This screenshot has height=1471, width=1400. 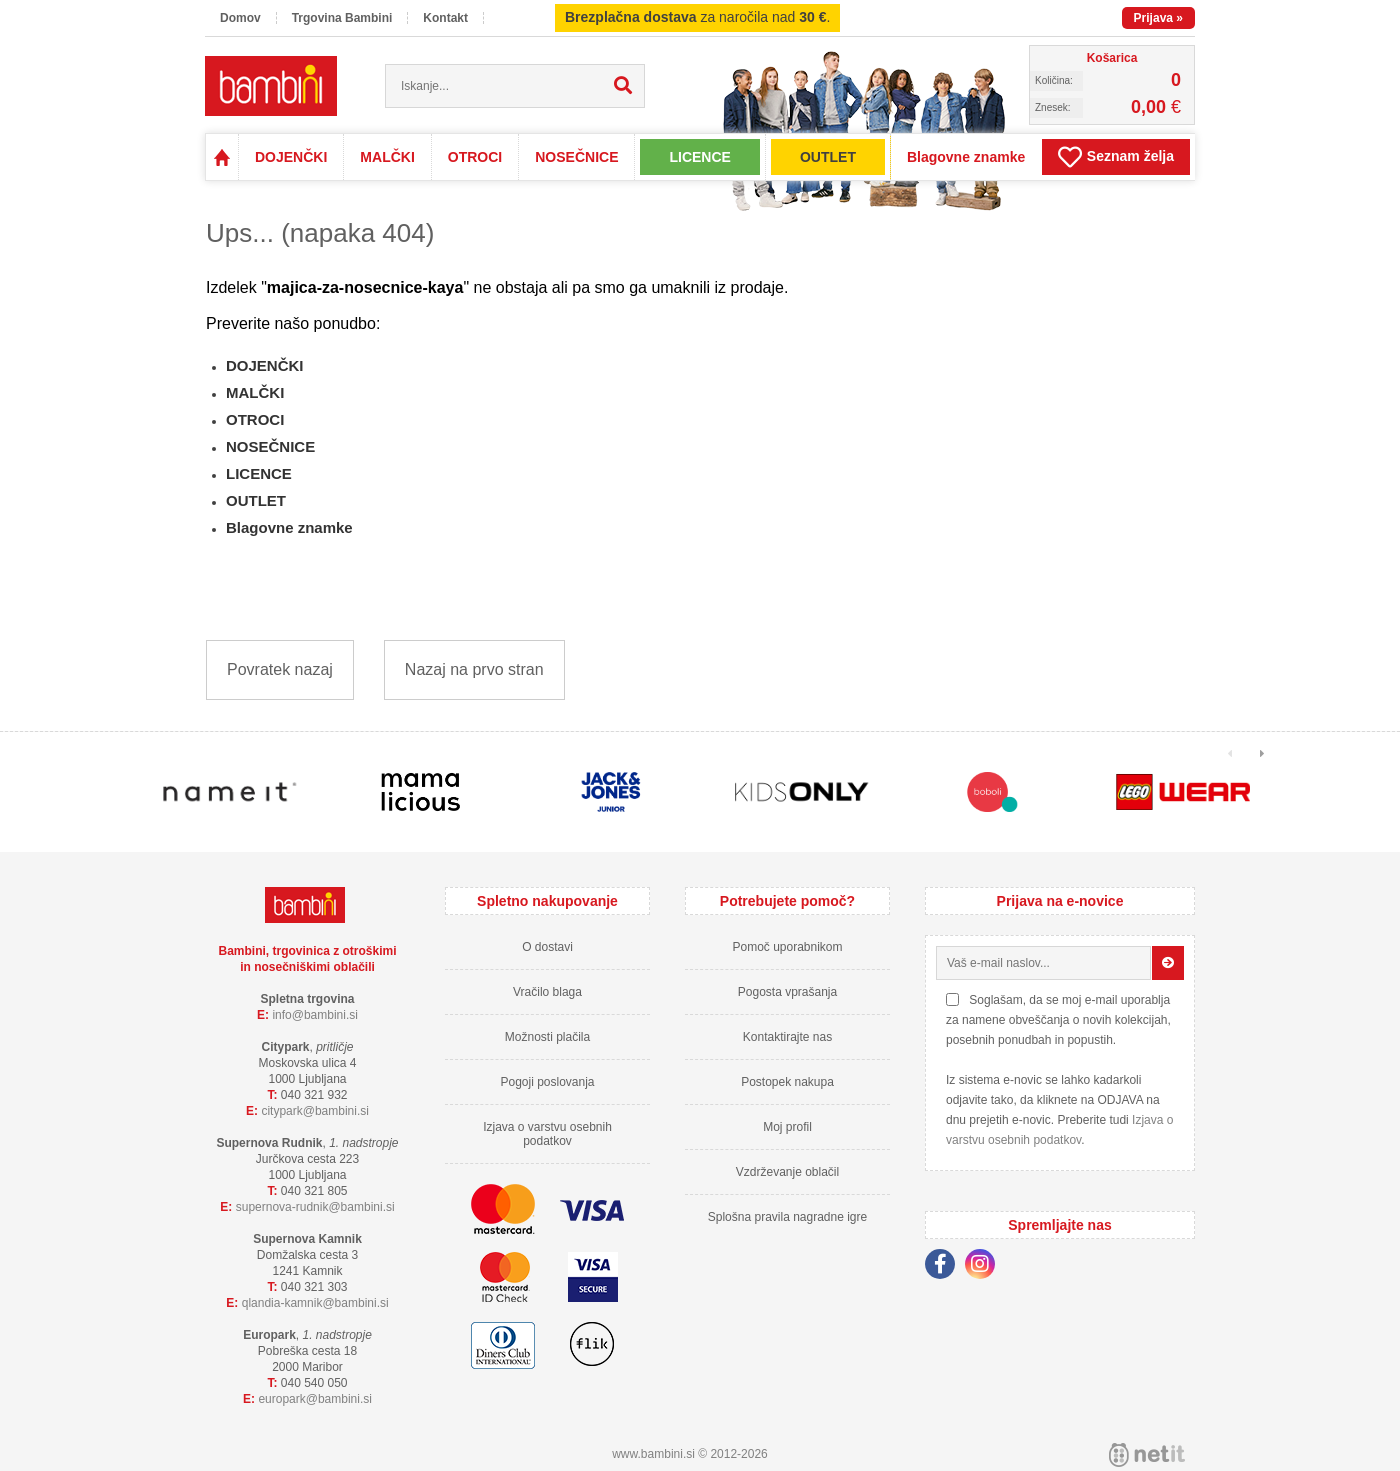 I want to click on Kontaktirajte nas, so click(x=787, y=1037).